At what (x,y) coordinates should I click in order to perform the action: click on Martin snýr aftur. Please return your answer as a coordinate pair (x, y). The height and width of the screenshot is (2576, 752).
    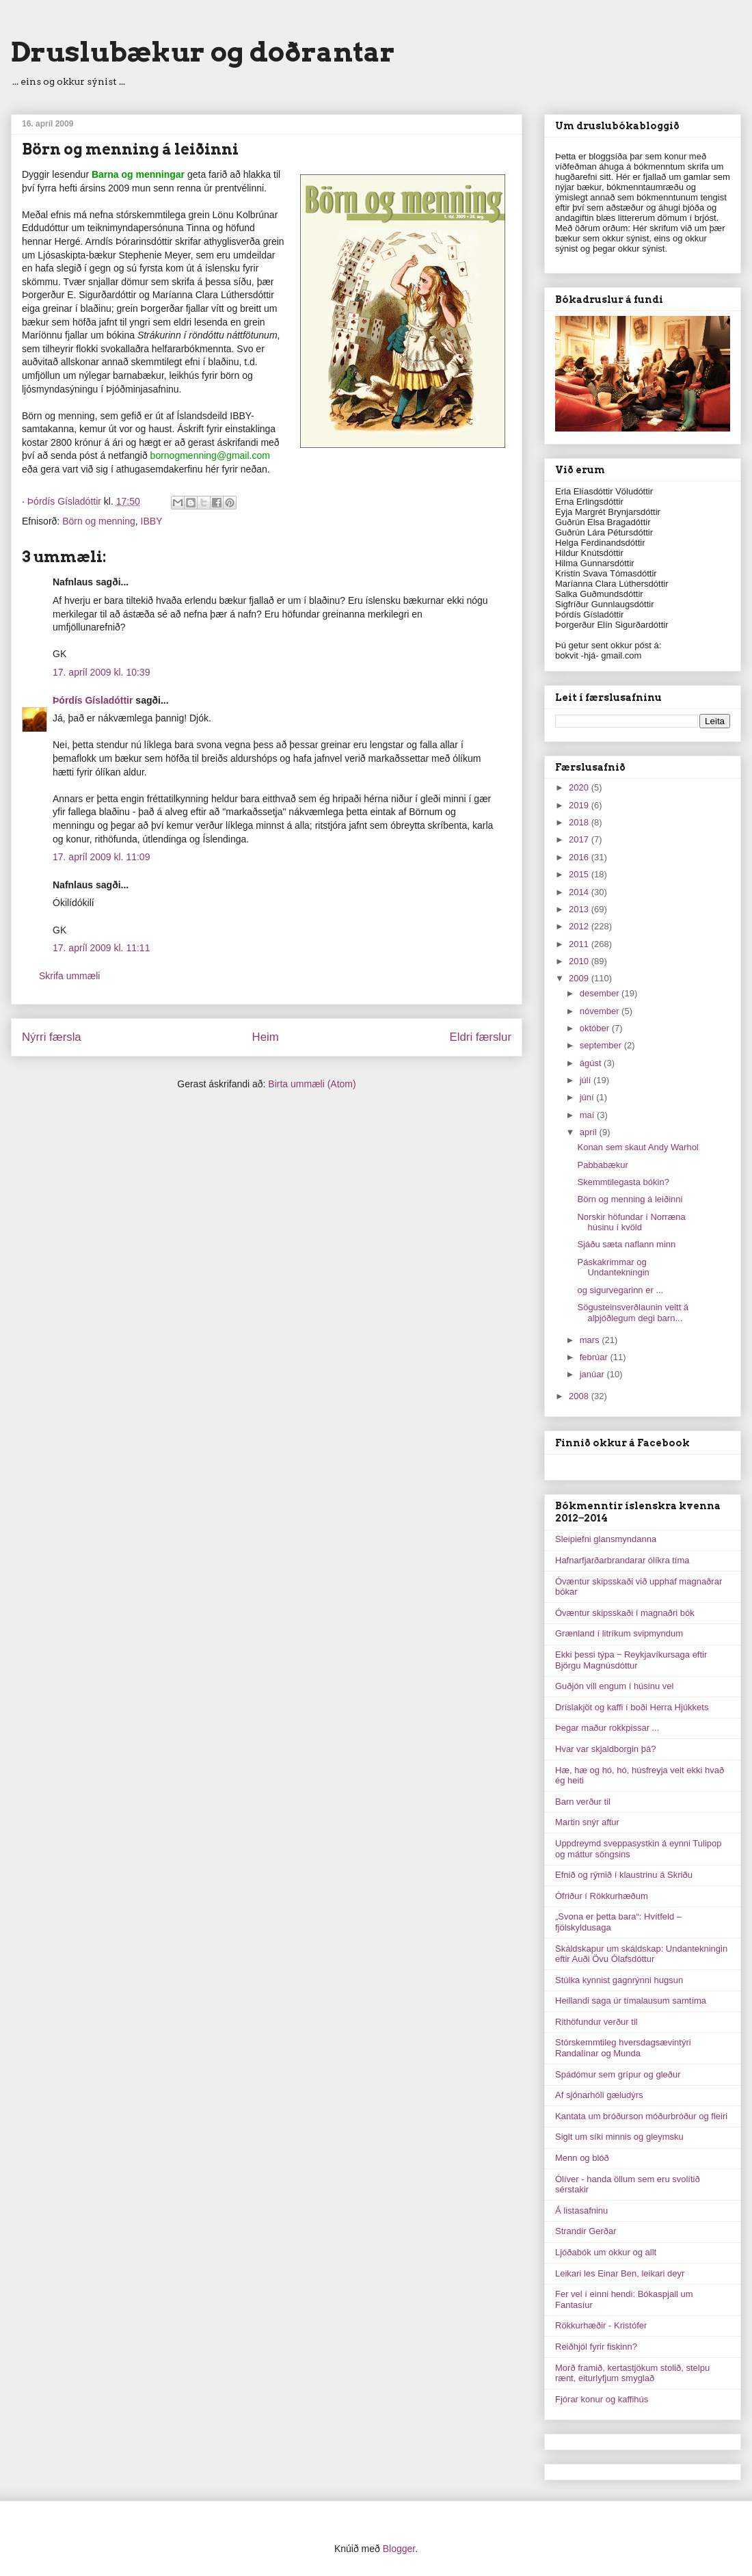
    Looking at the image, I should click on (587, 1822).